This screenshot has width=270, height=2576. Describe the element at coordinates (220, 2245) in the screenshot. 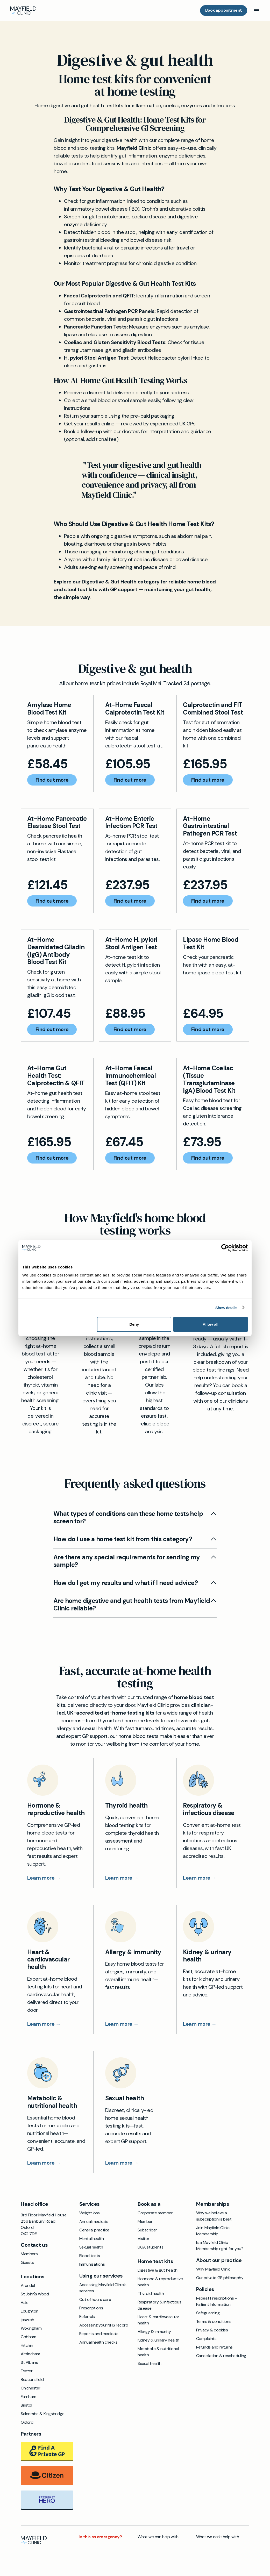

I see `Is a Mayfield Clinic Membership right for you?` at that location.